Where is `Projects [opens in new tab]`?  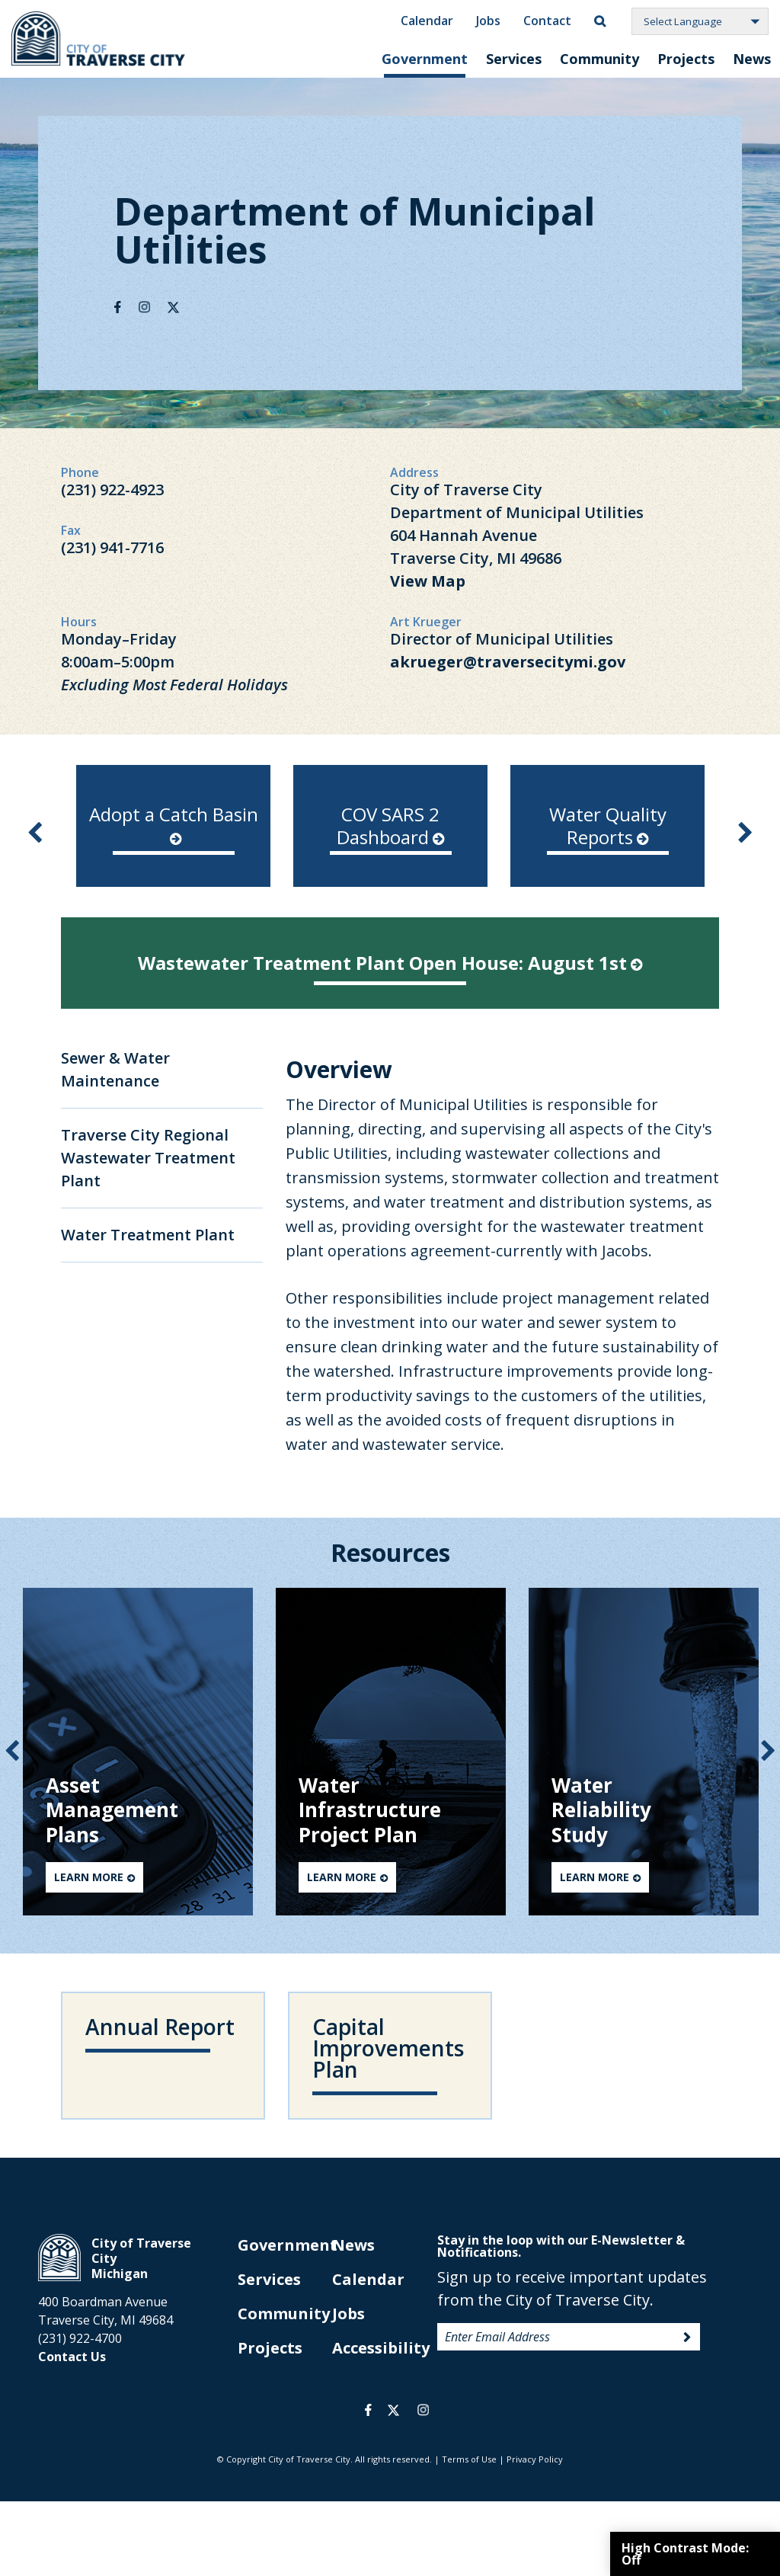 Projects [opens in new tab] is located at coordinates (270, 2348).